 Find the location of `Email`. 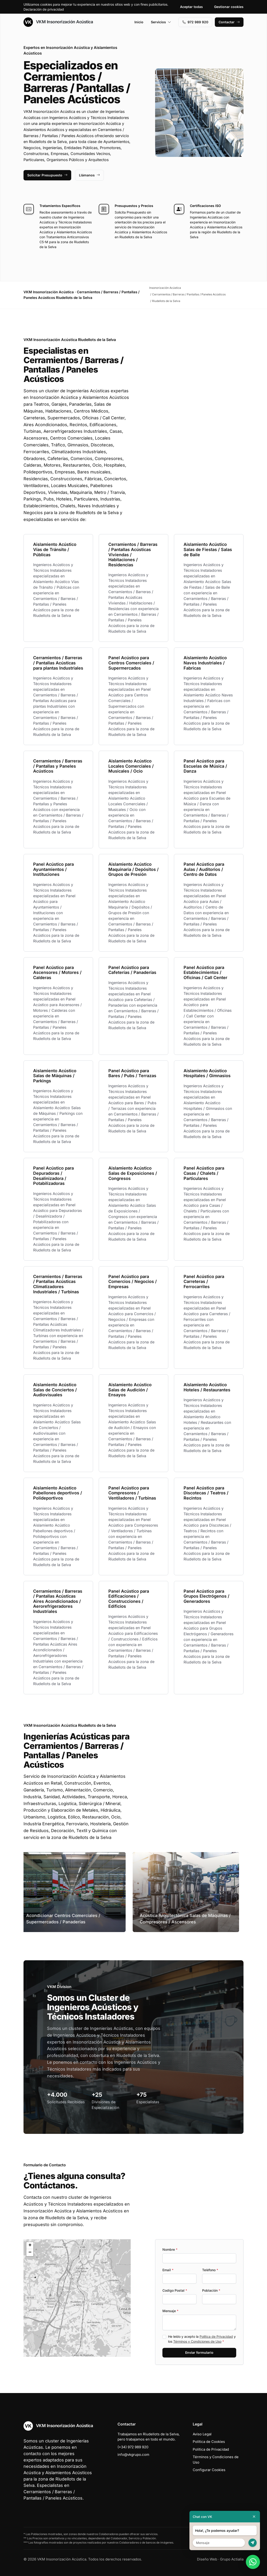

Email is located at coordinates (167, 2270).